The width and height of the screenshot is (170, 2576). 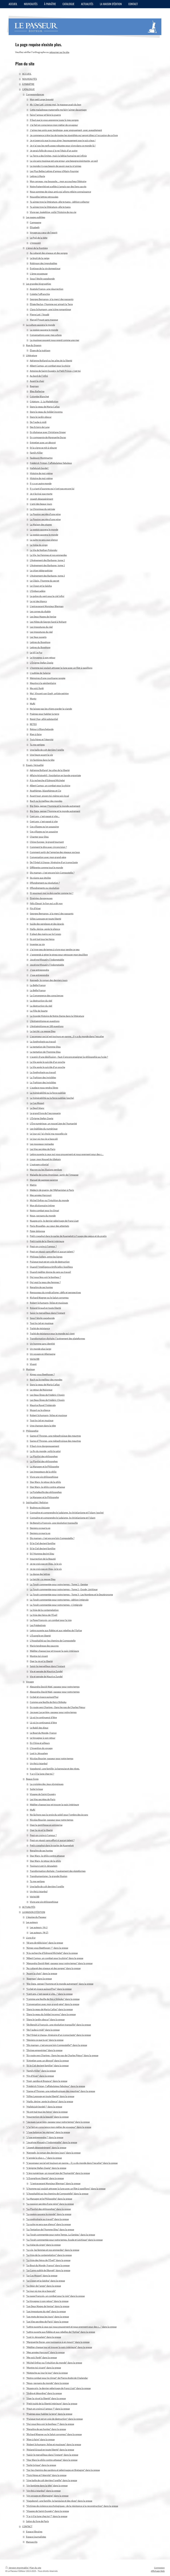 What do you see at coordinates (40, 1348) in the screenshot?
I see `Un monde plus large` at bounding box center [40, 1348].